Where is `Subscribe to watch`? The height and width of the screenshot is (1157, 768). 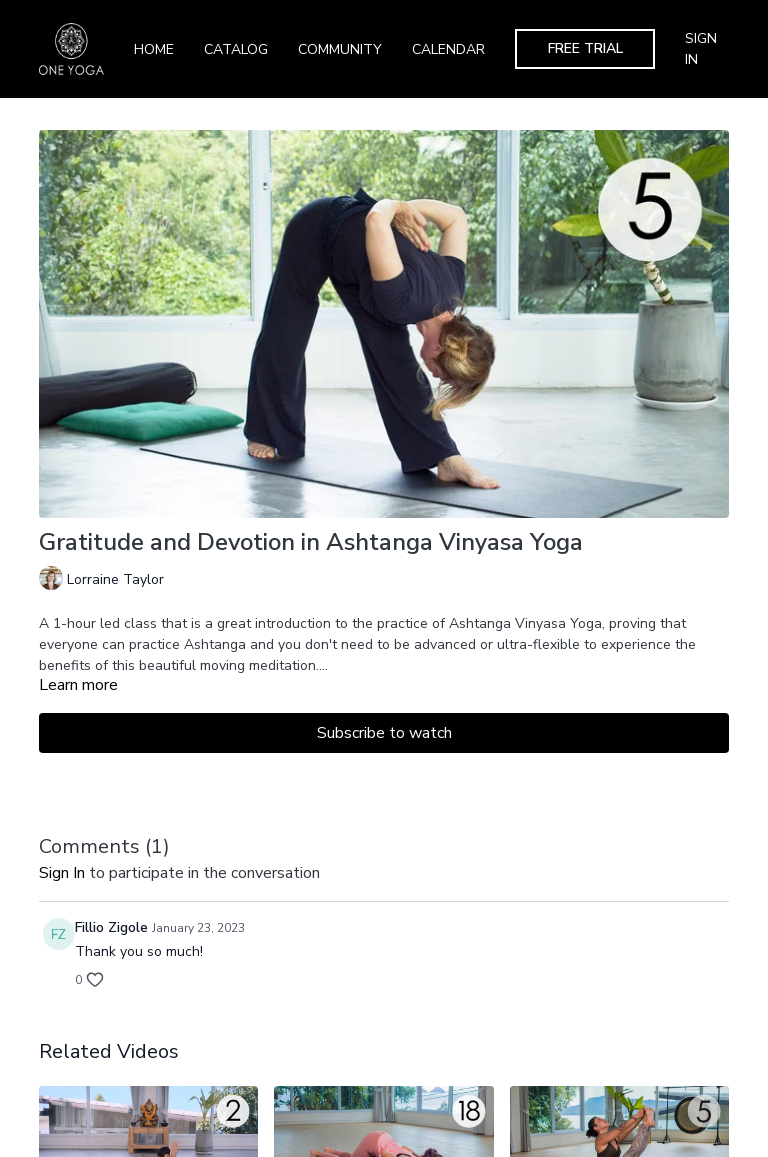
Subscribe to watch is located at coordinates (384, 733).